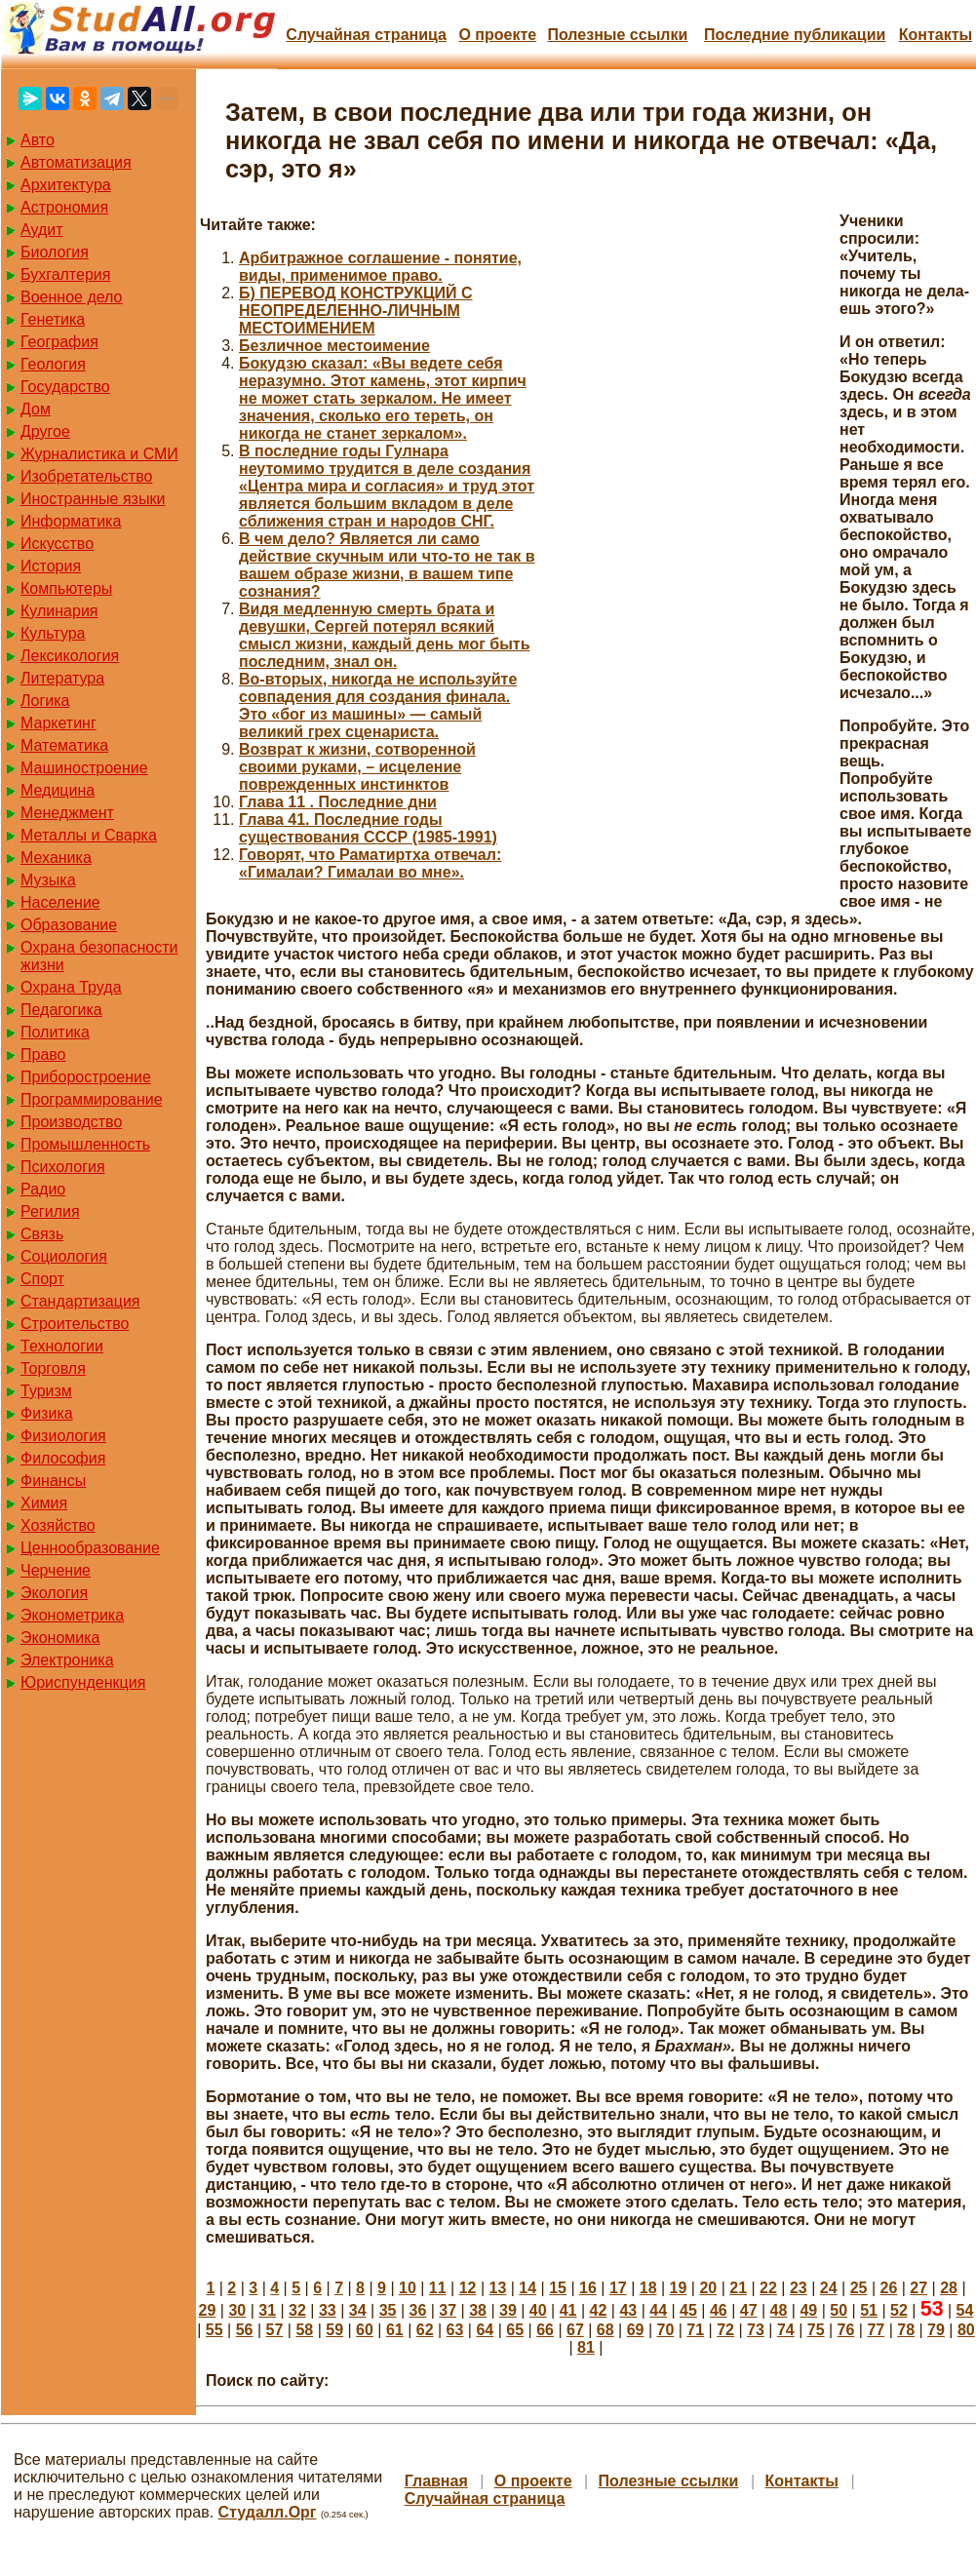  Describe the element at coordinates (66, 588) in the screenshot. I see `Компьютеры` at that location.